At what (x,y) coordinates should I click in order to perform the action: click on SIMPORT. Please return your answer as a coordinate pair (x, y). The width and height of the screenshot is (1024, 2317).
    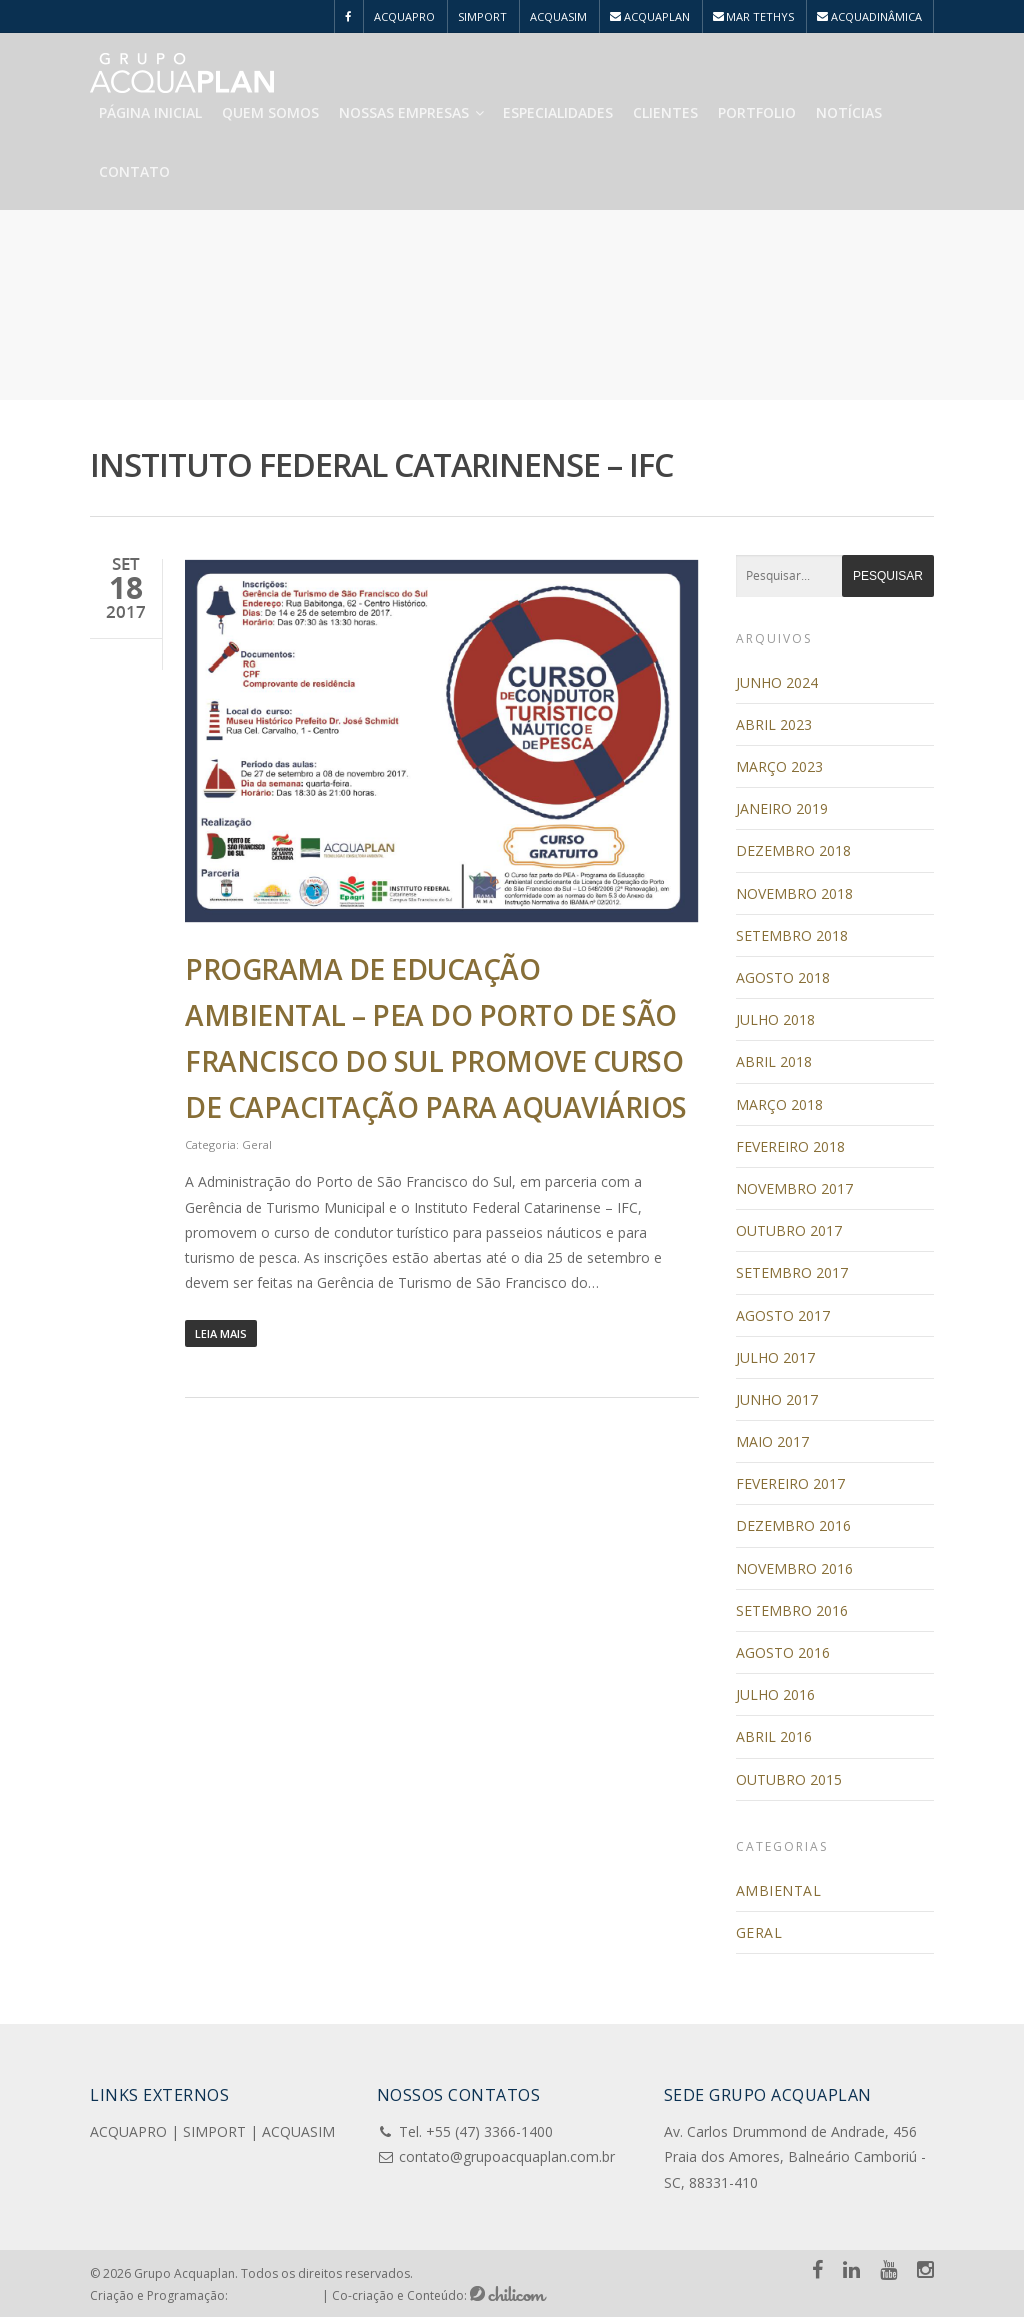
    Looking at the image, I should click on (482, 16).